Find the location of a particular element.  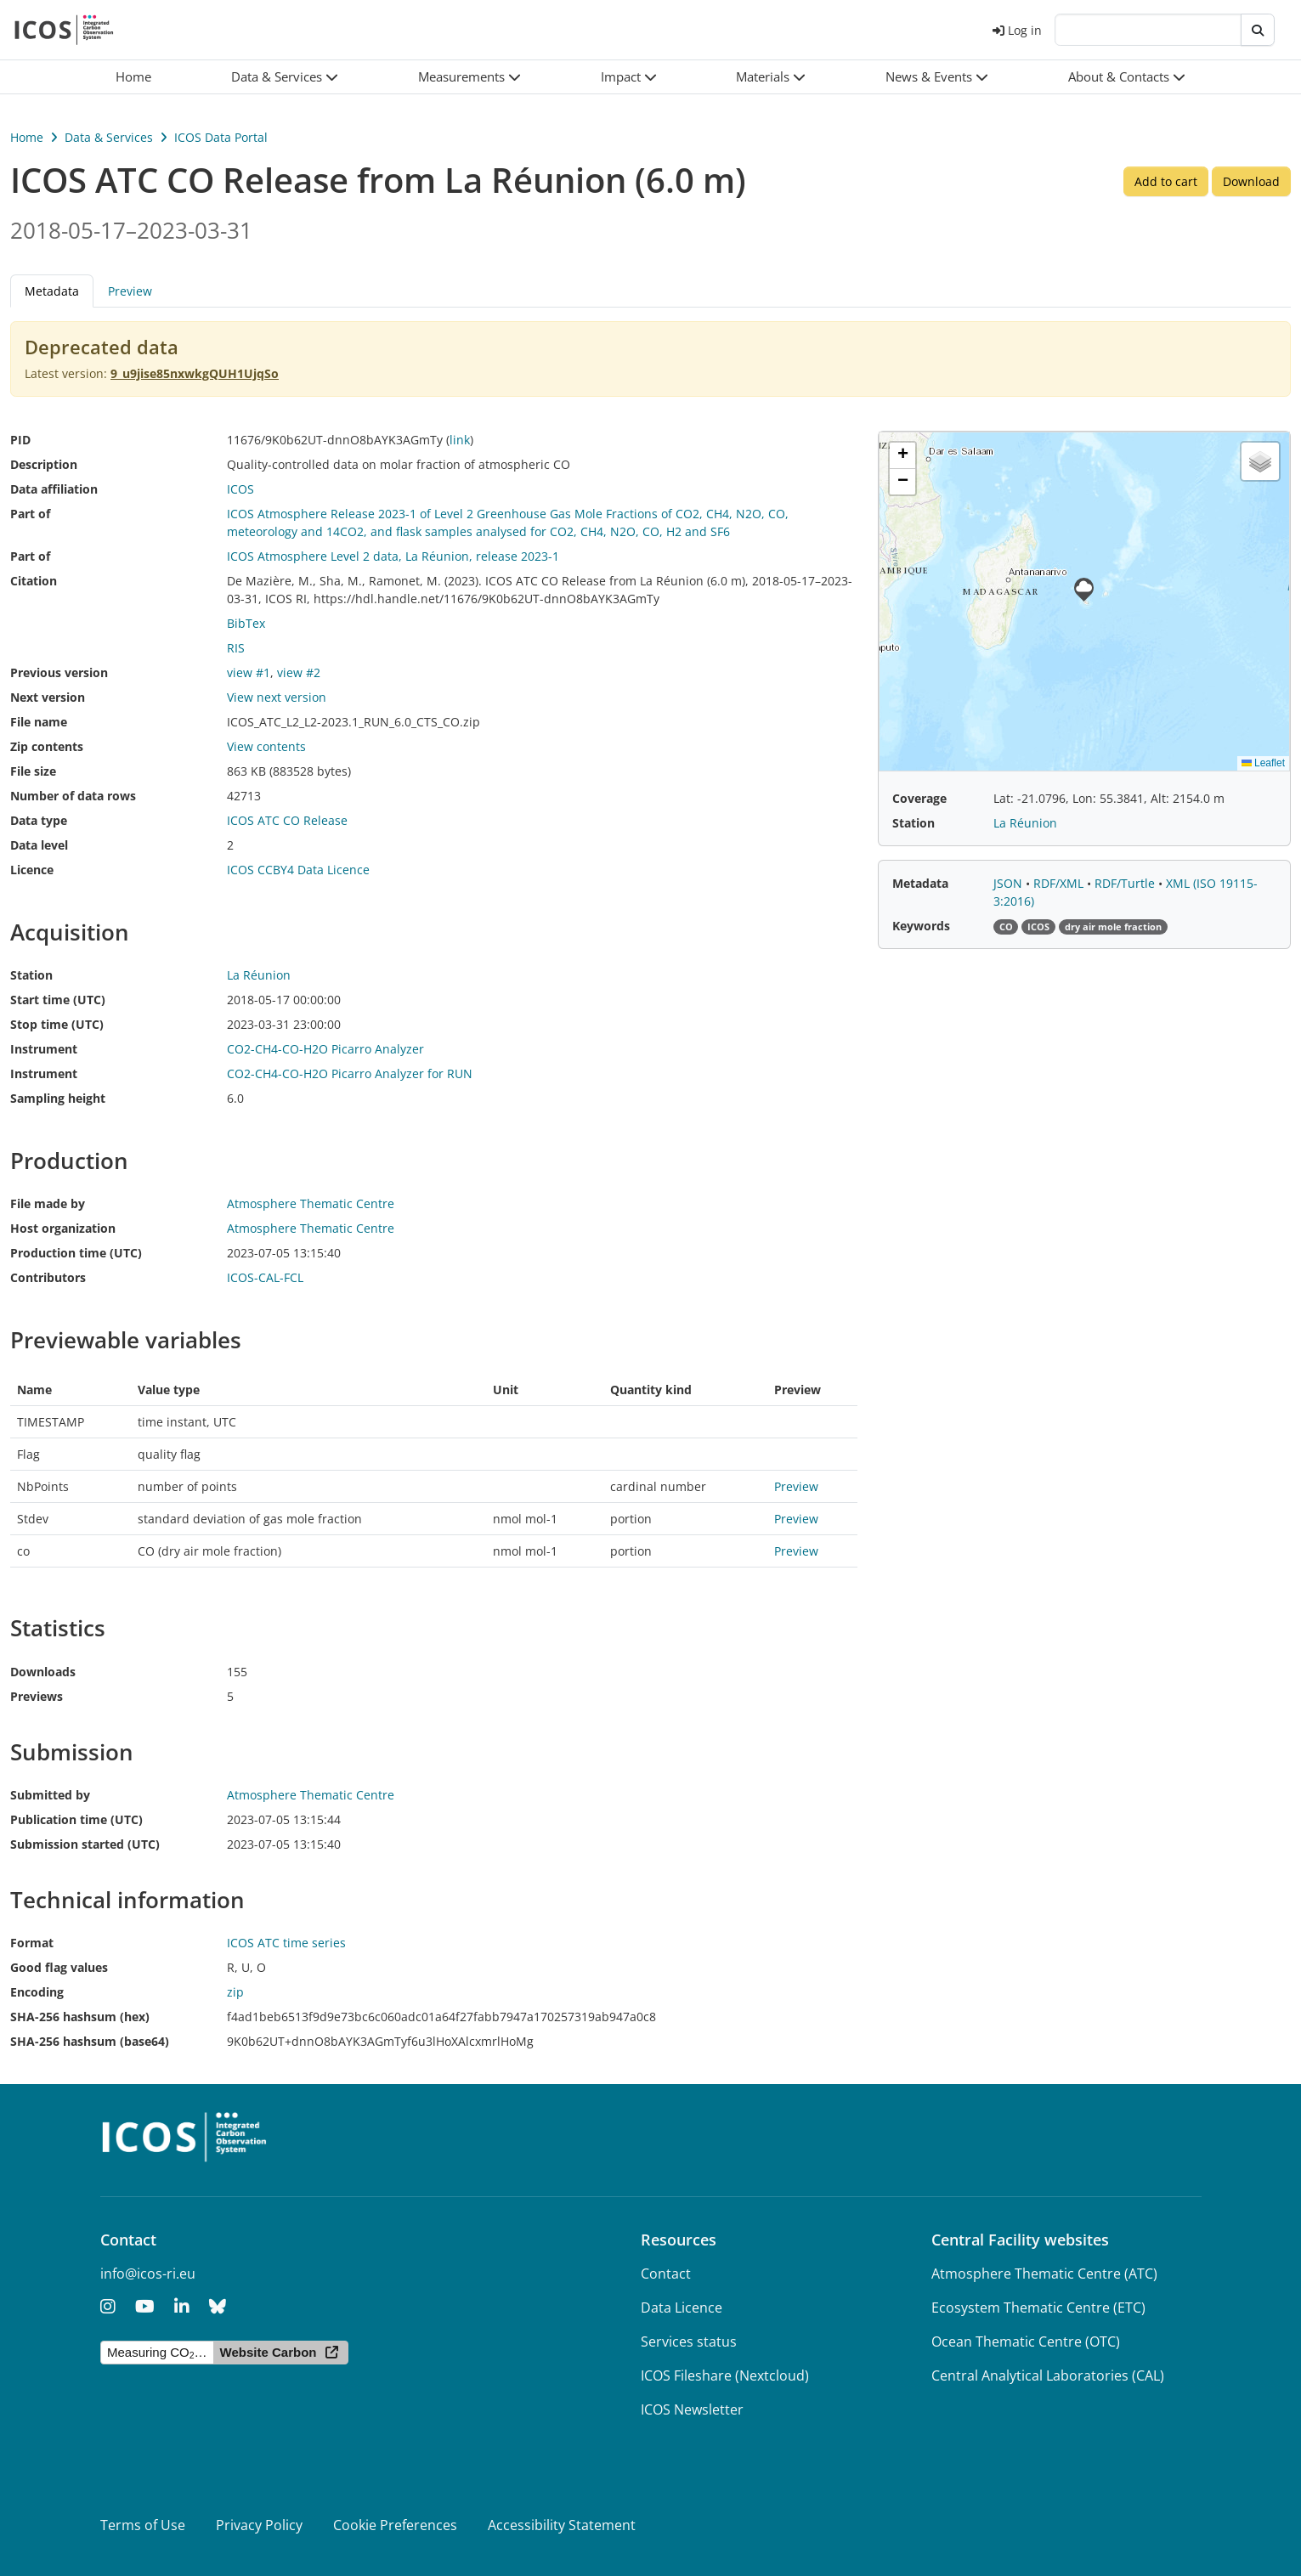

Sampling height is located at coordinates (57, 1098).